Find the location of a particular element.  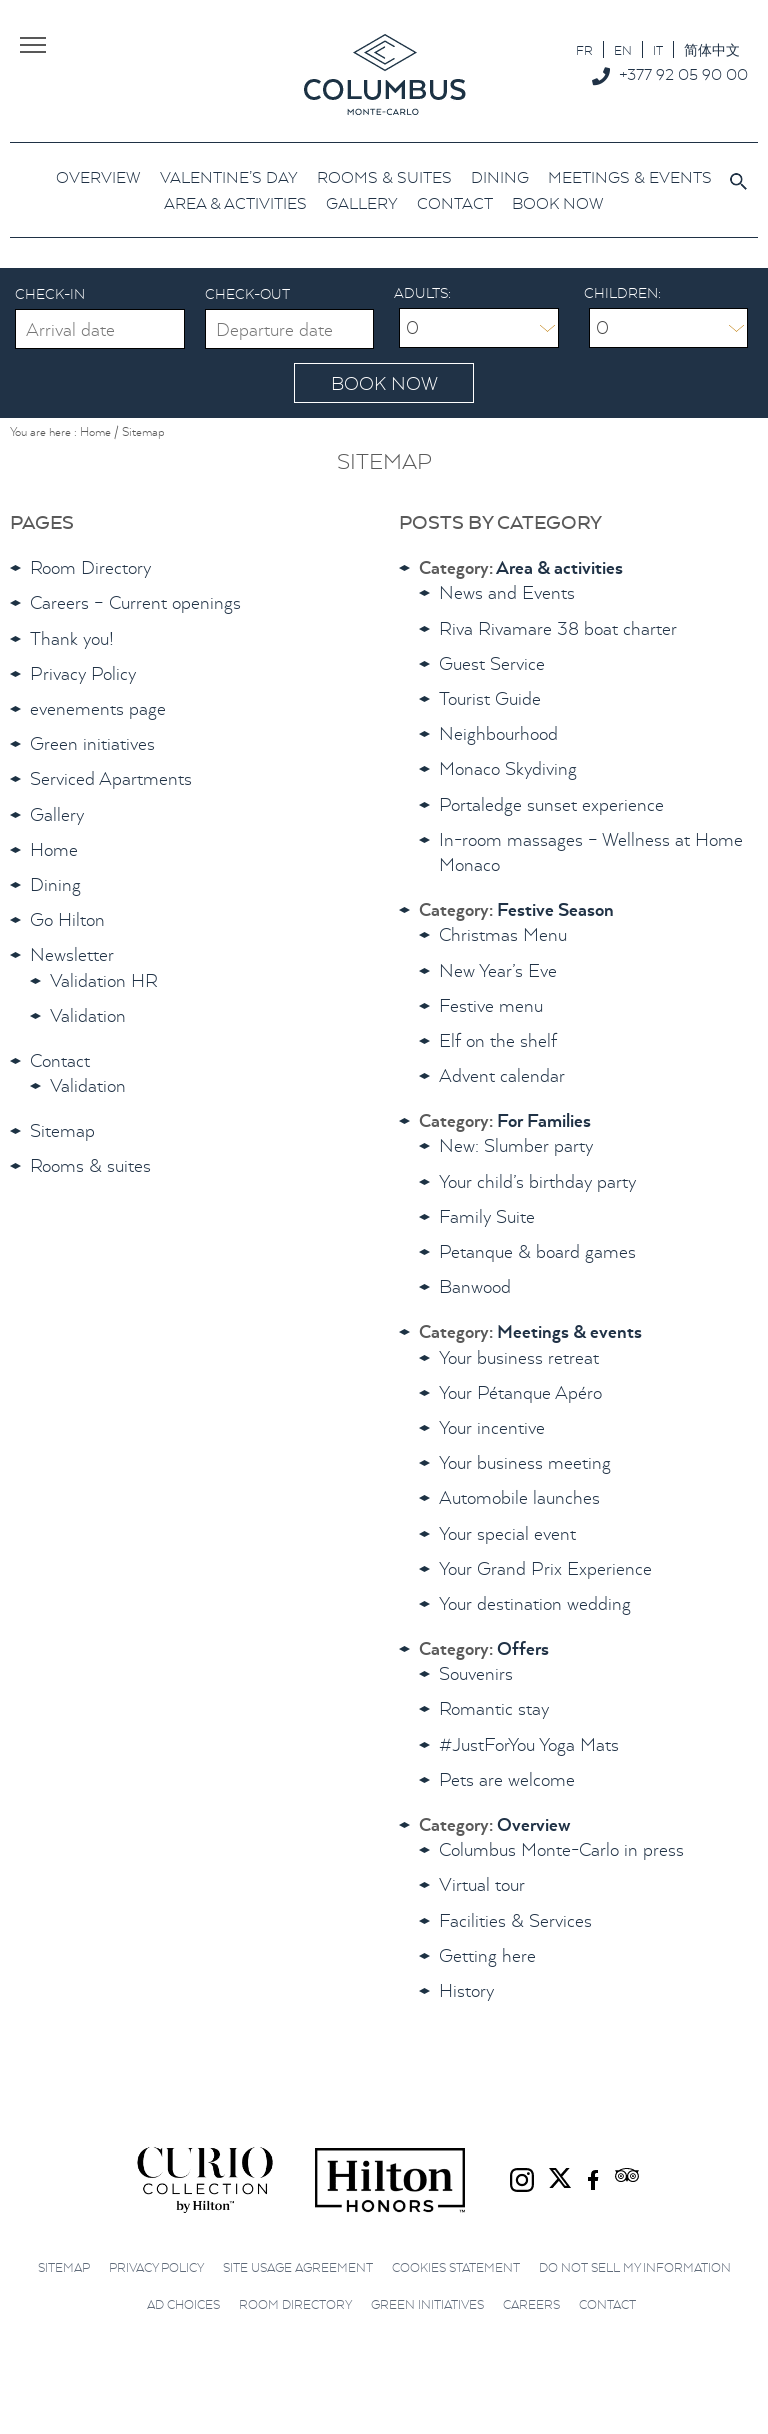

Site Usage Agreement is located at coordinates (298, 2267).